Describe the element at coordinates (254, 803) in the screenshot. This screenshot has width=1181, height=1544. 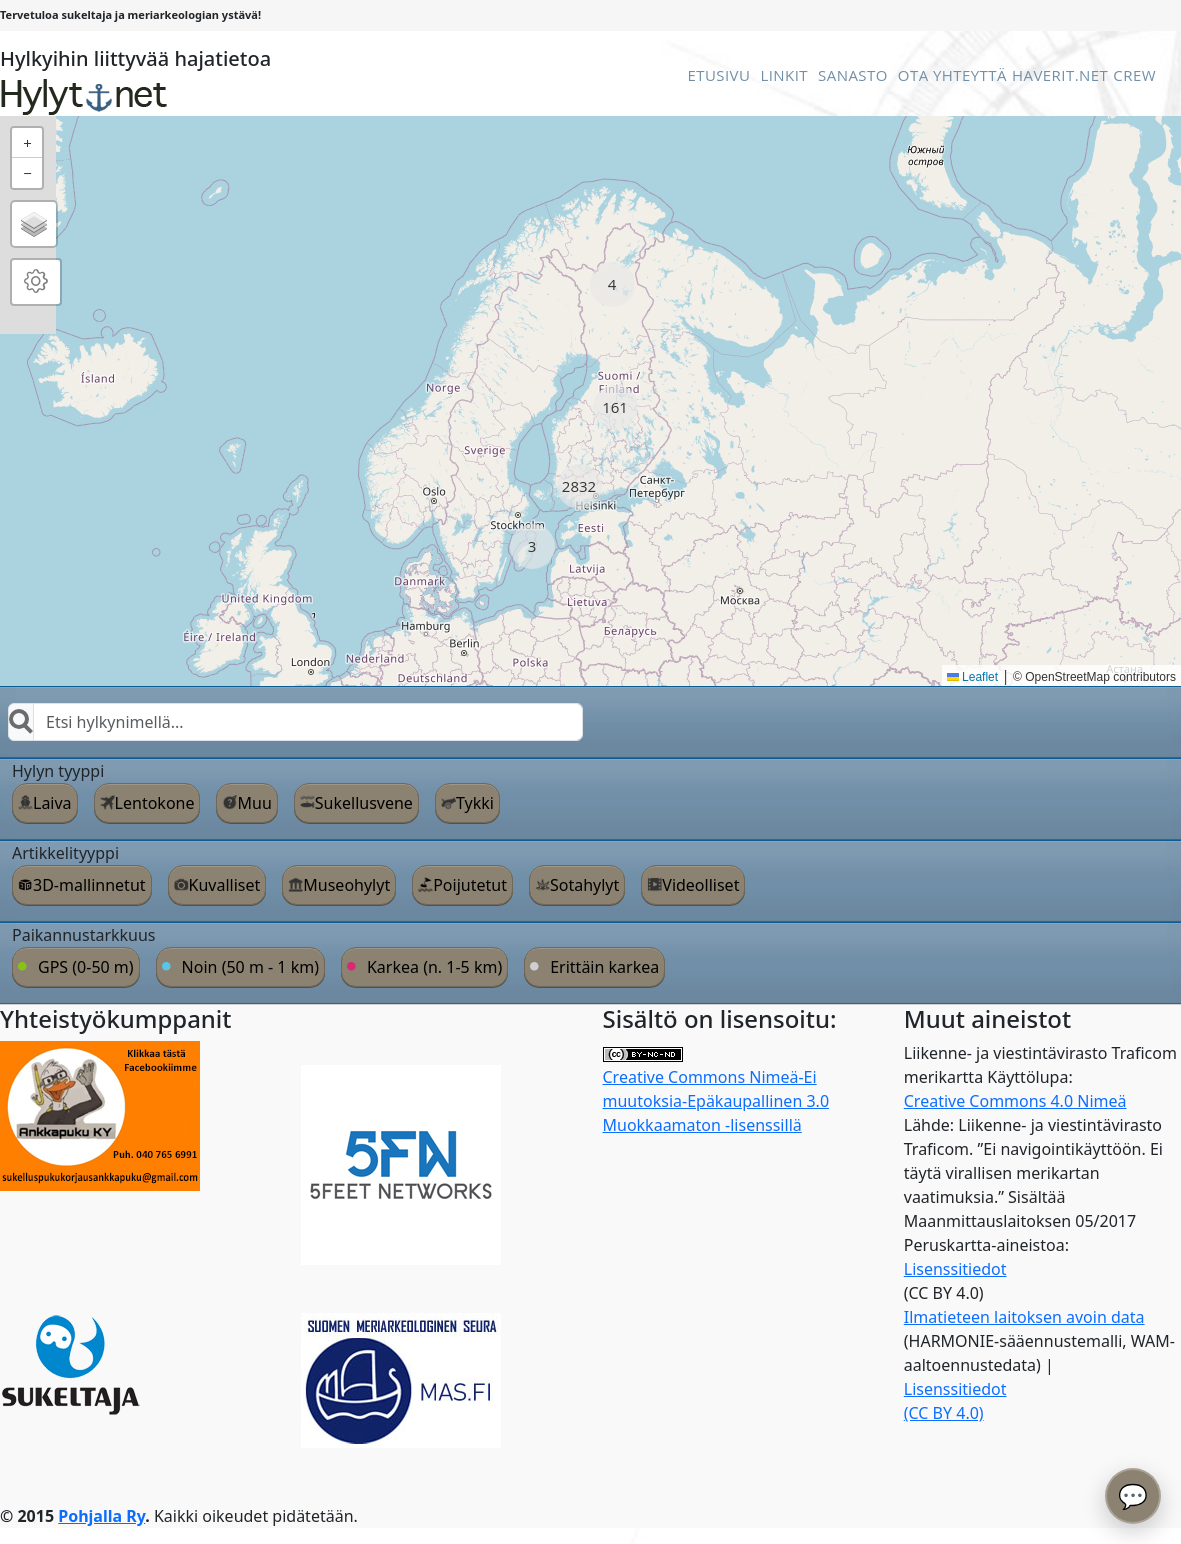
I see `Muu` at that location.